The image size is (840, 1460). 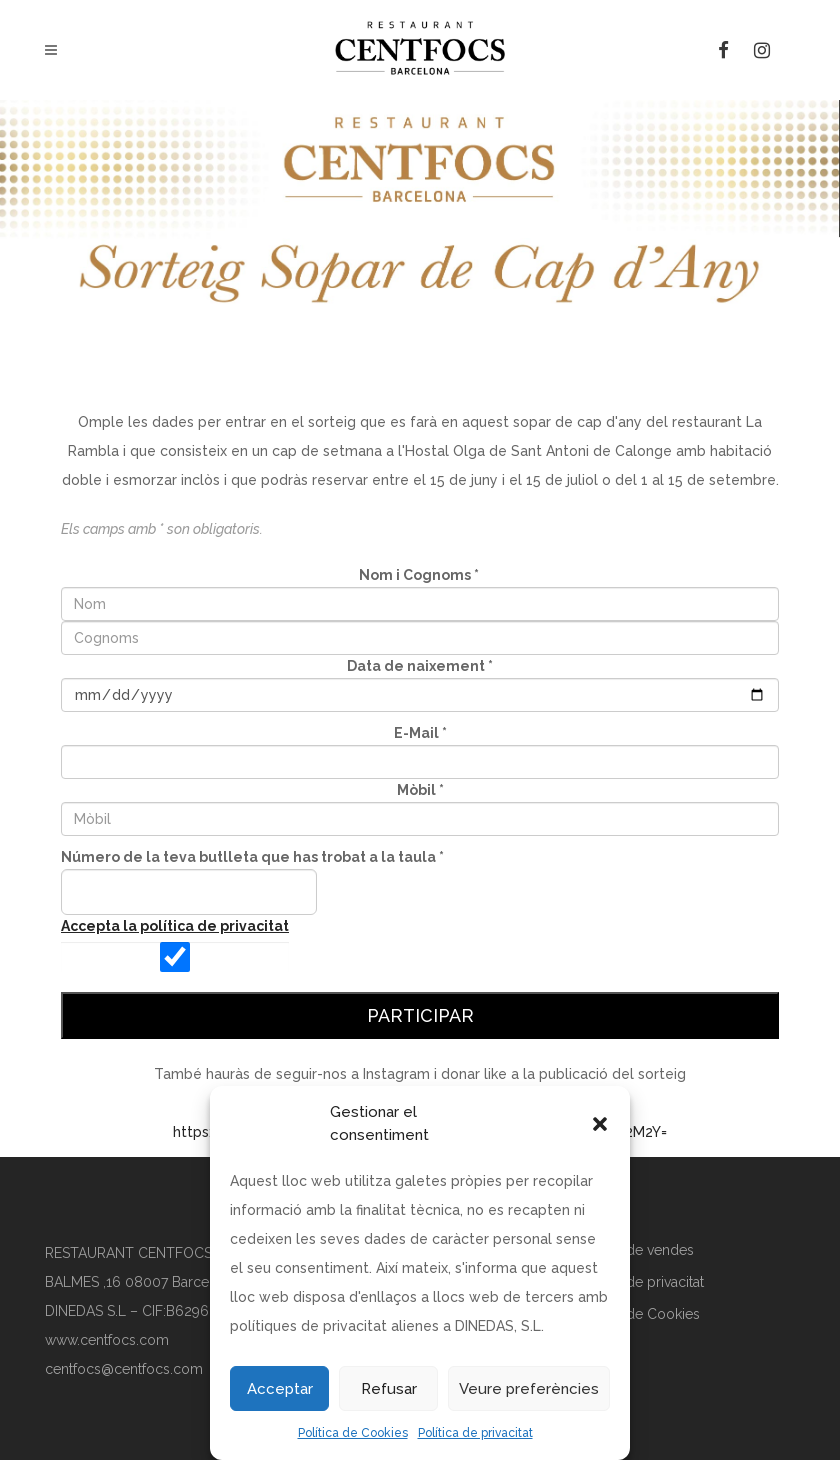 I want to click on centfocs@centfocs.com, so click(x=124, y=1369).